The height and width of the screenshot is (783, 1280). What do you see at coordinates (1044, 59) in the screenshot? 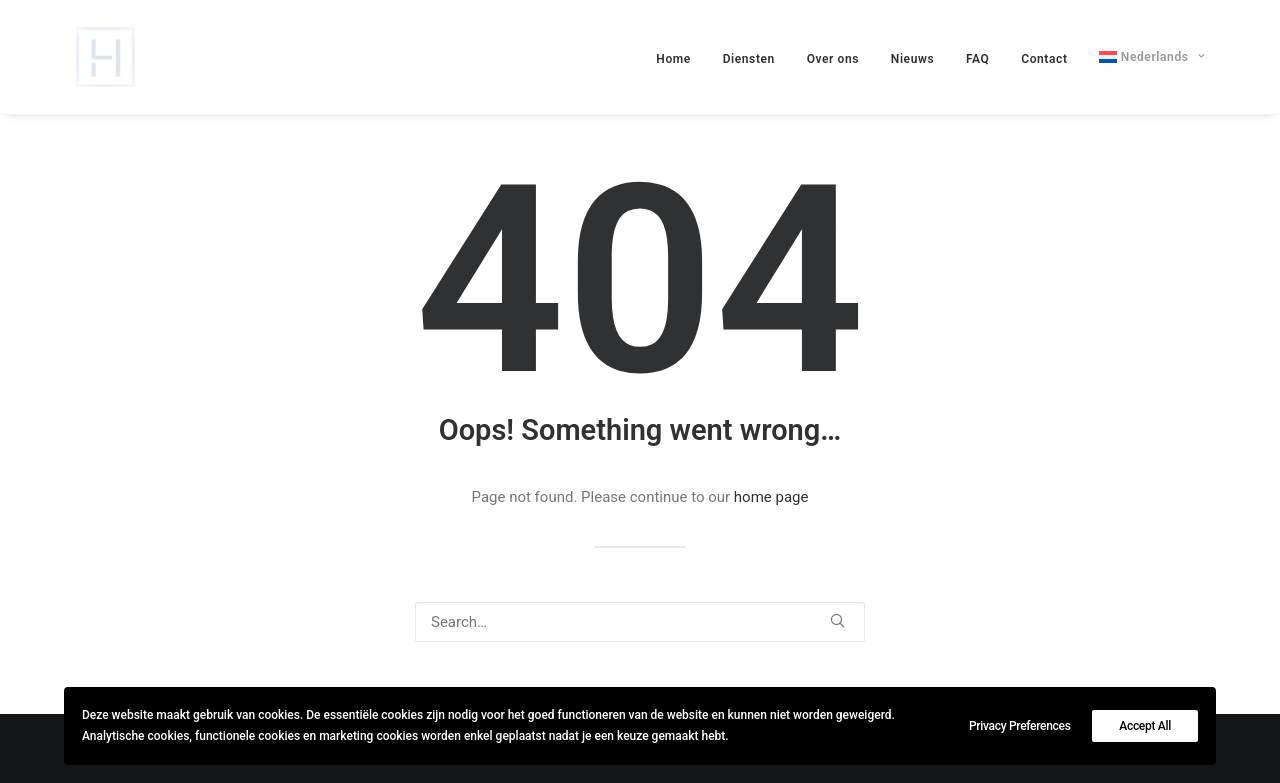
I see `Contact` at bounding box center [1044, 59].